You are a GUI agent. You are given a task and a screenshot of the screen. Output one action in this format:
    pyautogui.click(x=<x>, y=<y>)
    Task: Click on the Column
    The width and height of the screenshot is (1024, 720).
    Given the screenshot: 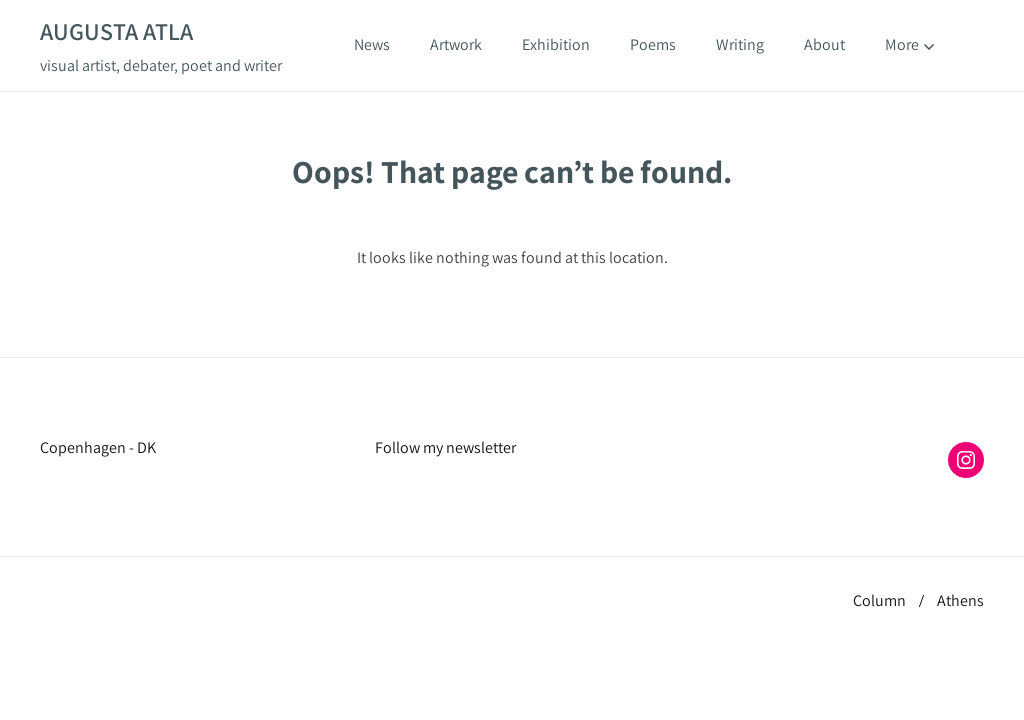 What is the action you would take?
    pyautogui.click(x=879, y=600)
    